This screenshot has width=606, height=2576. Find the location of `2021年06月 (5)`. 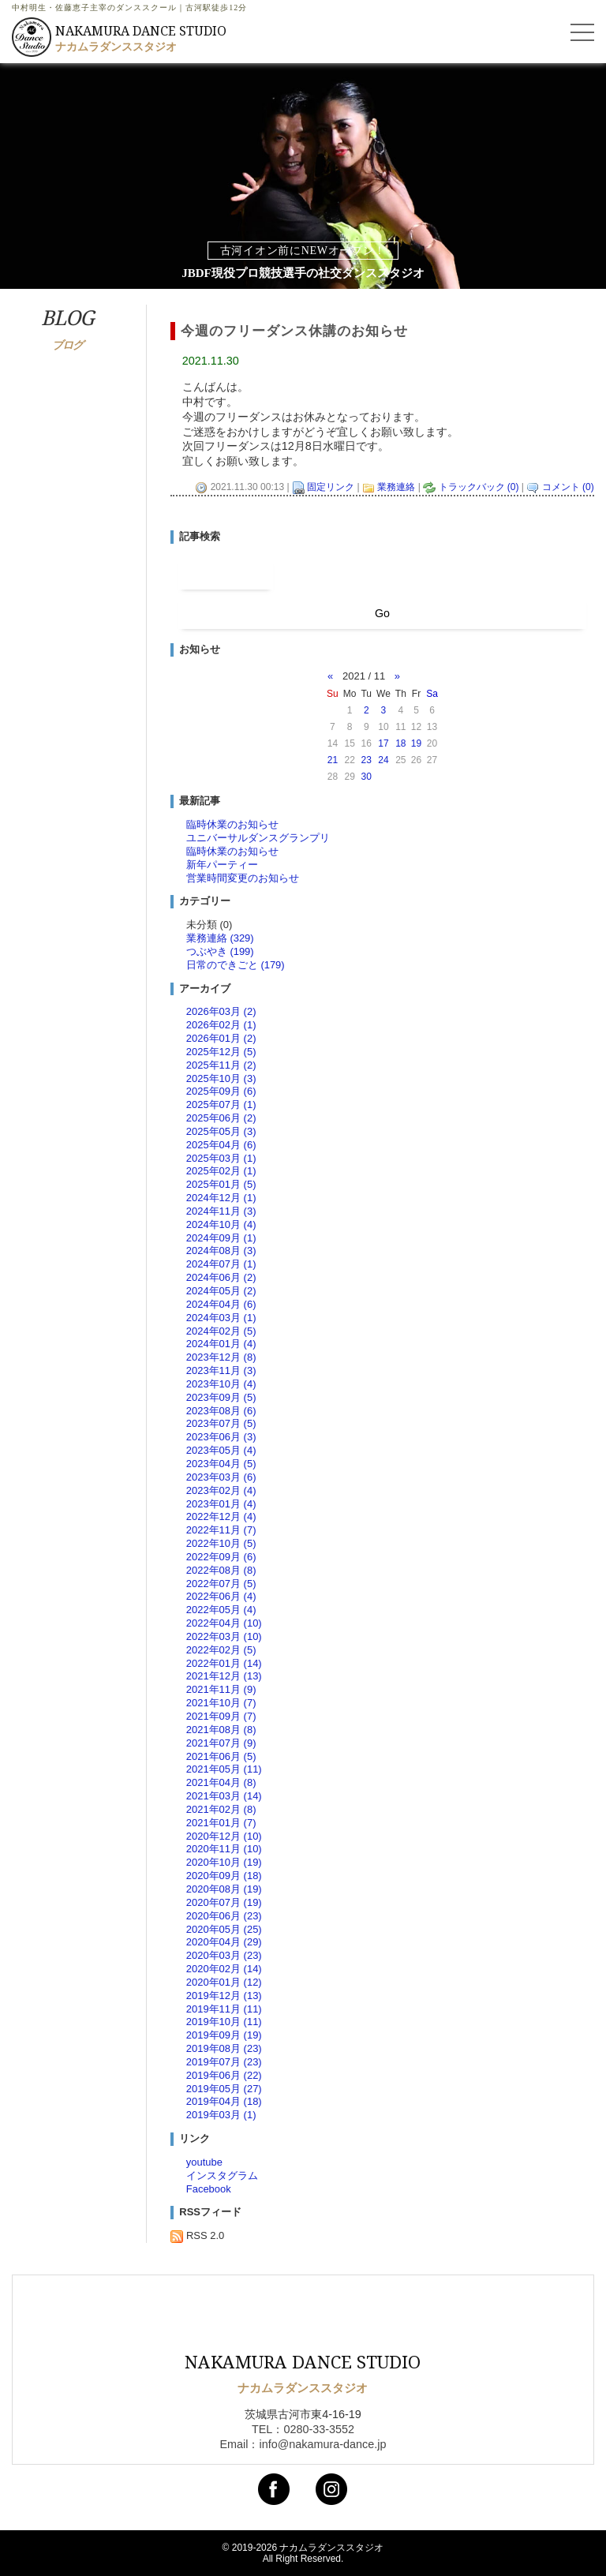

2021年06月 (5) is located at coordinates (221, 1756).